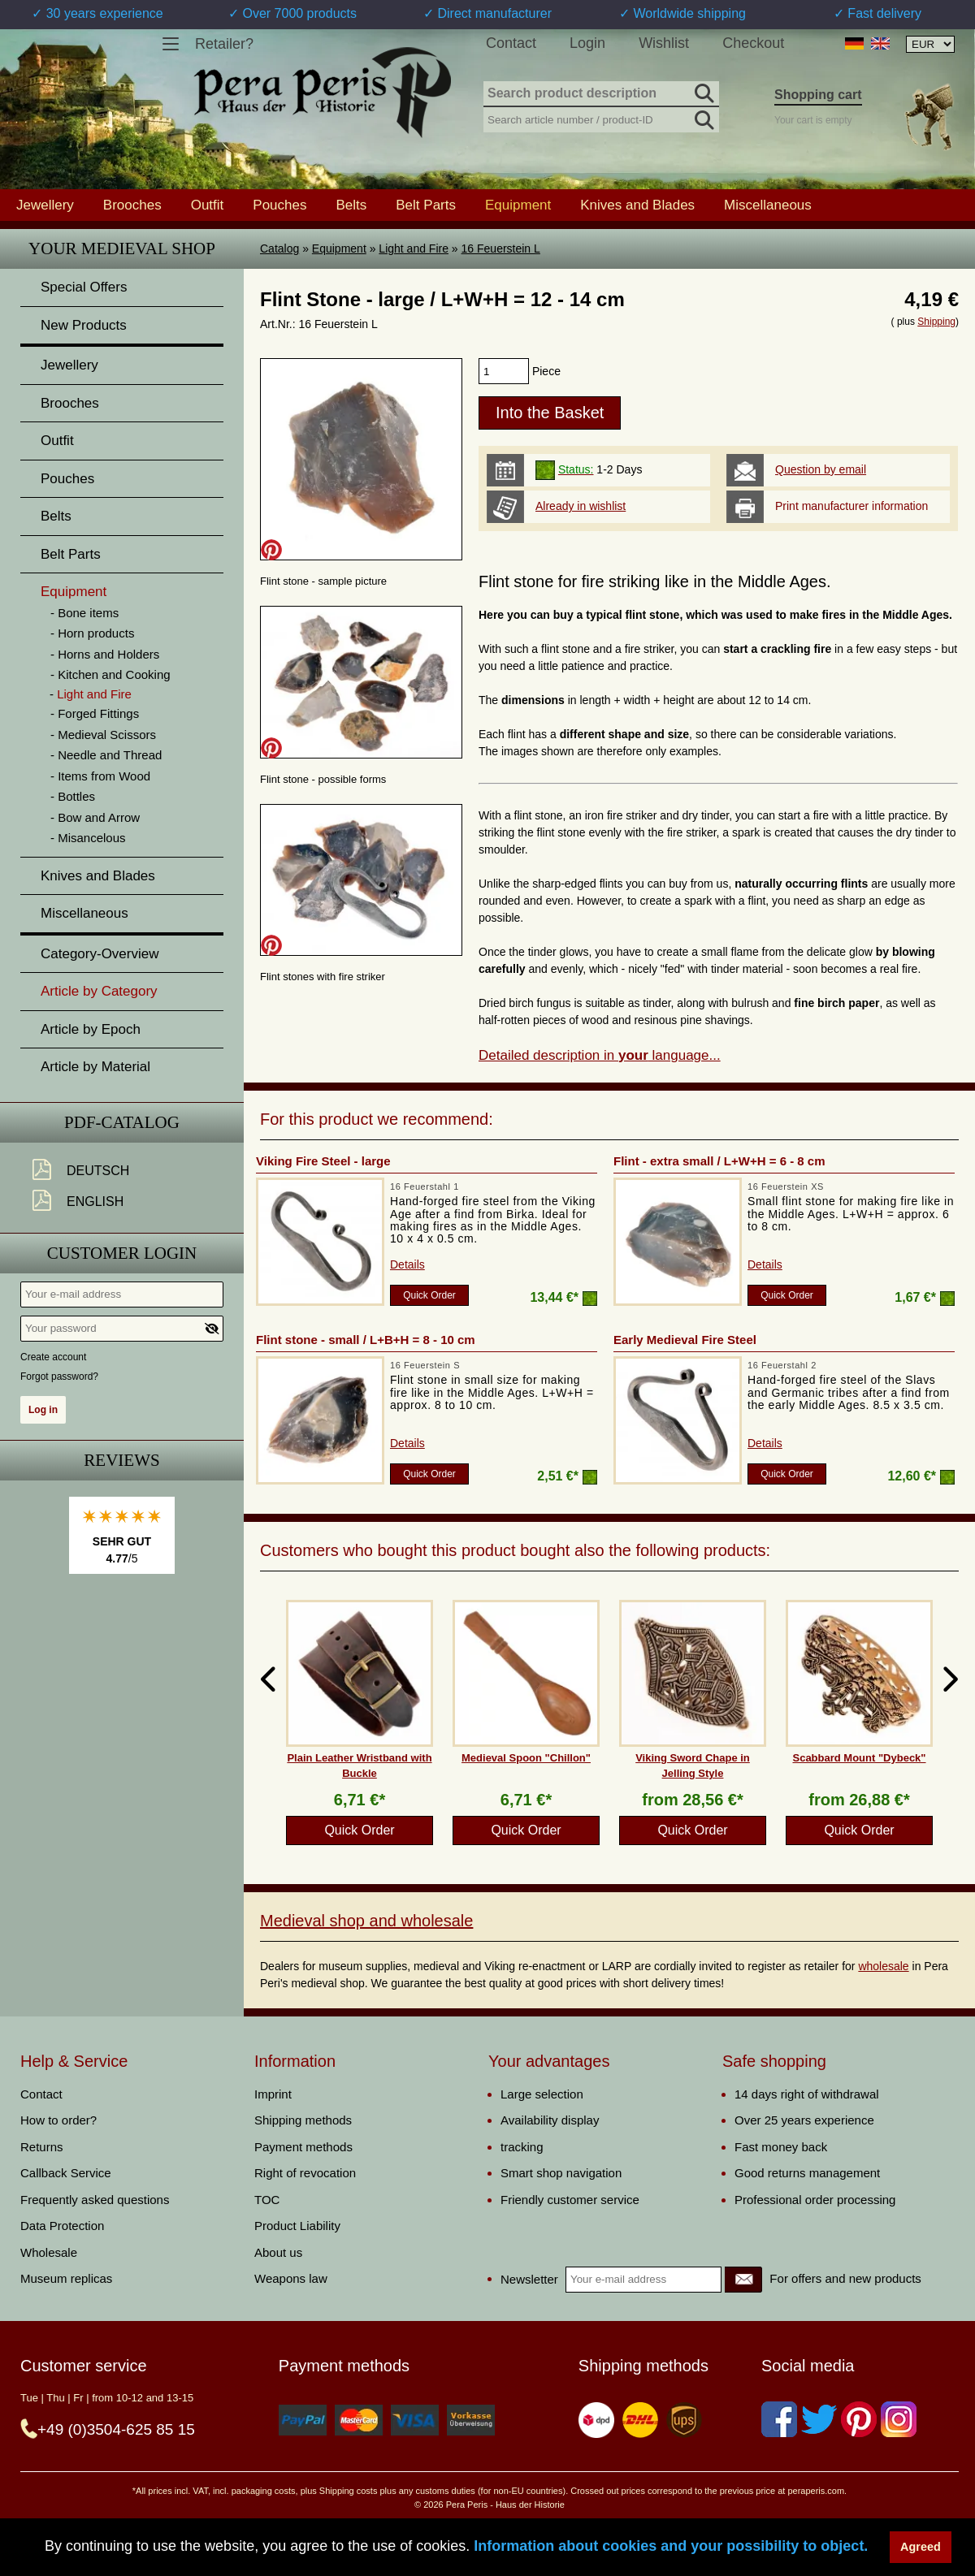  Describe the element at coordinates (858, 1758) in the screenshot. I see `Scabbard Mount "Dybeck"` at that location.